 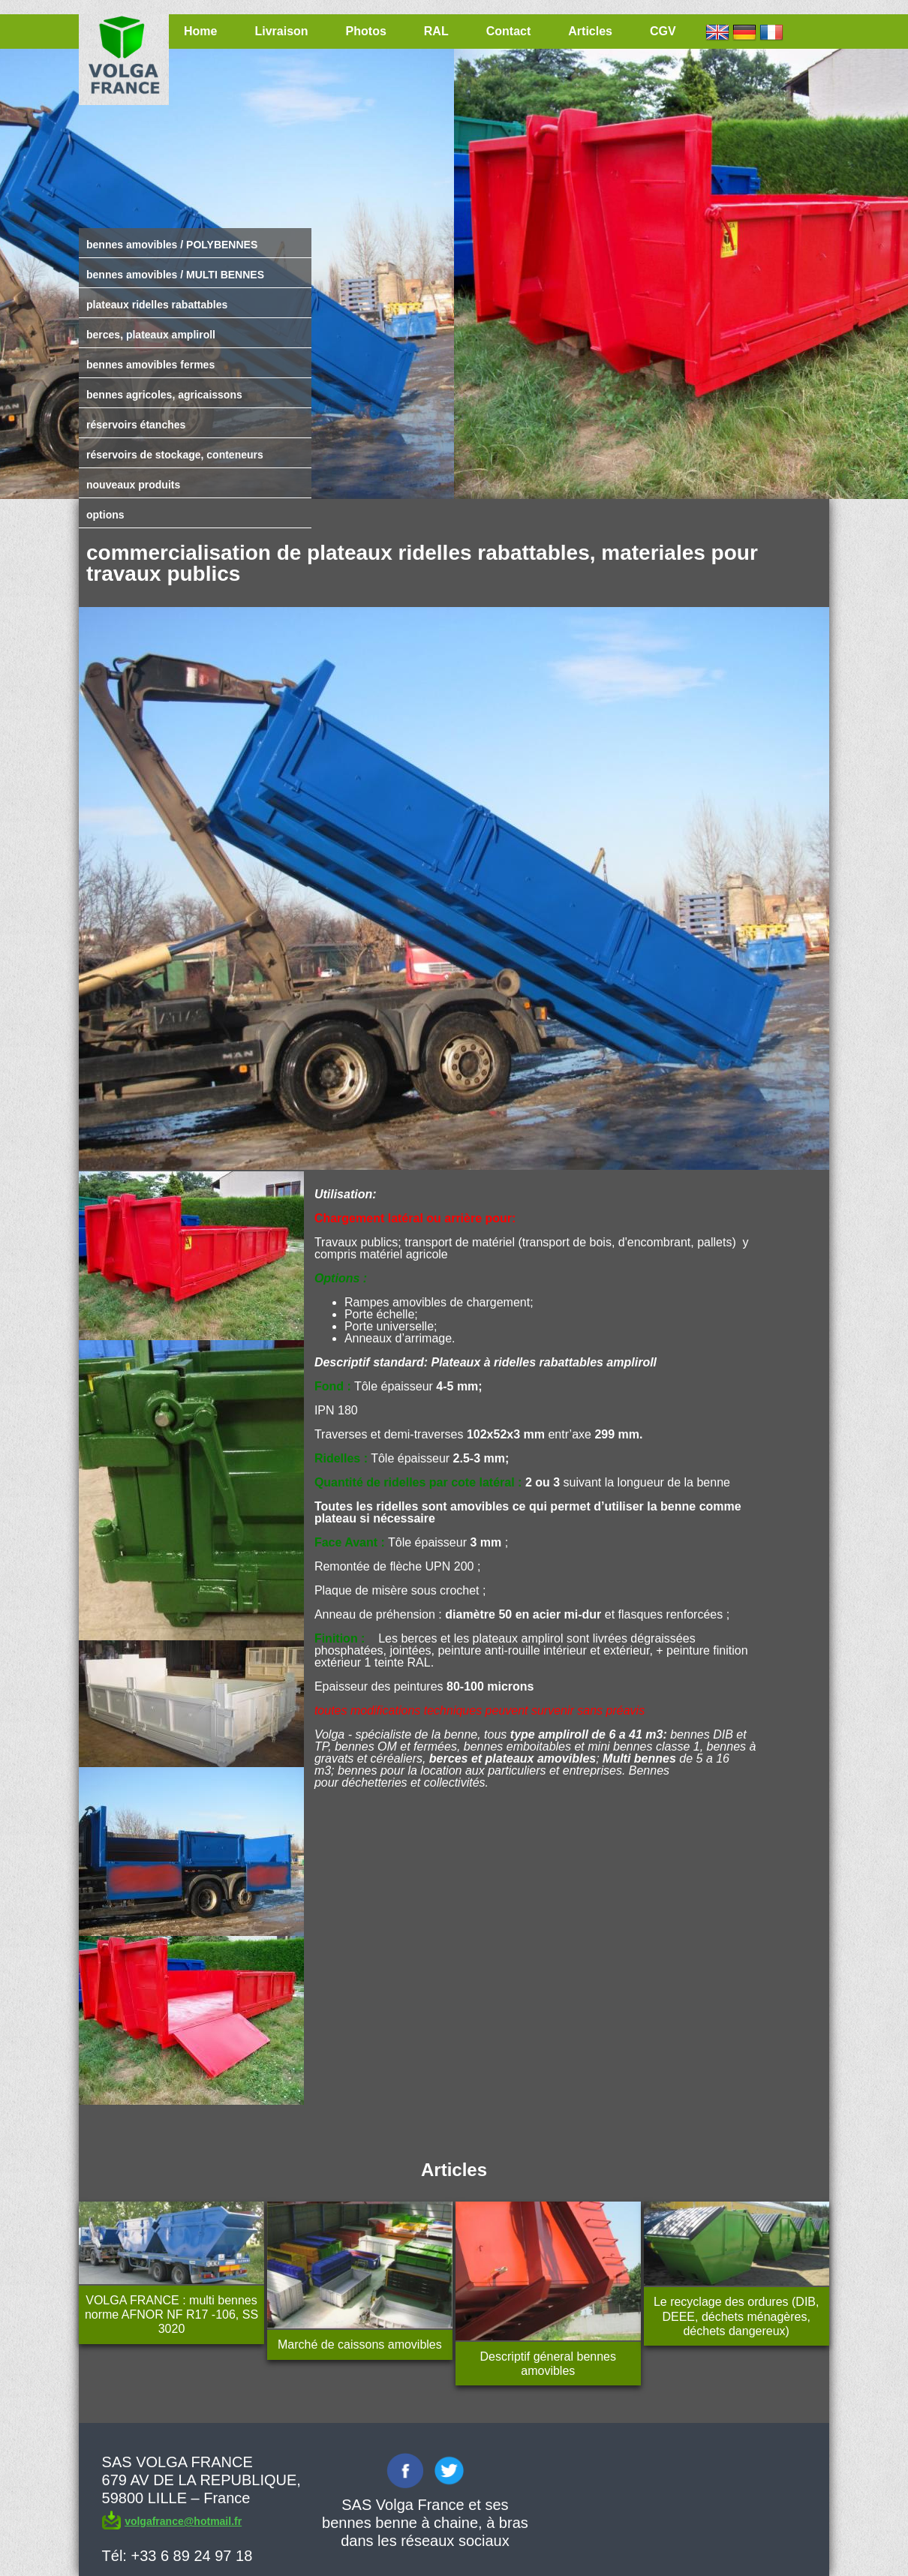 I want to click on nouveaux produits, so click(x=133, y=485).